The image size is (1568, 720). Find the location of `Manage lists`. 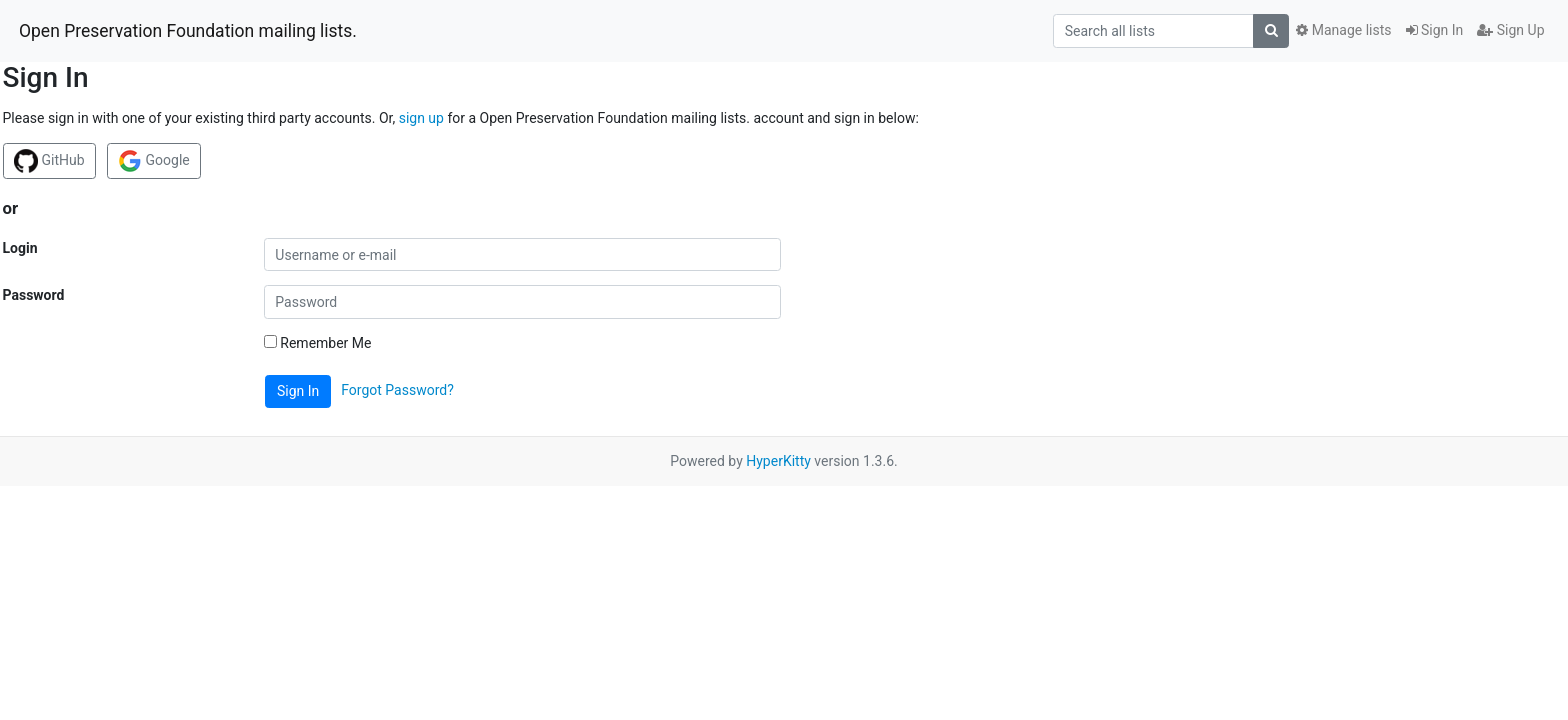

Manage lists is located at coordinates (1343, 30).